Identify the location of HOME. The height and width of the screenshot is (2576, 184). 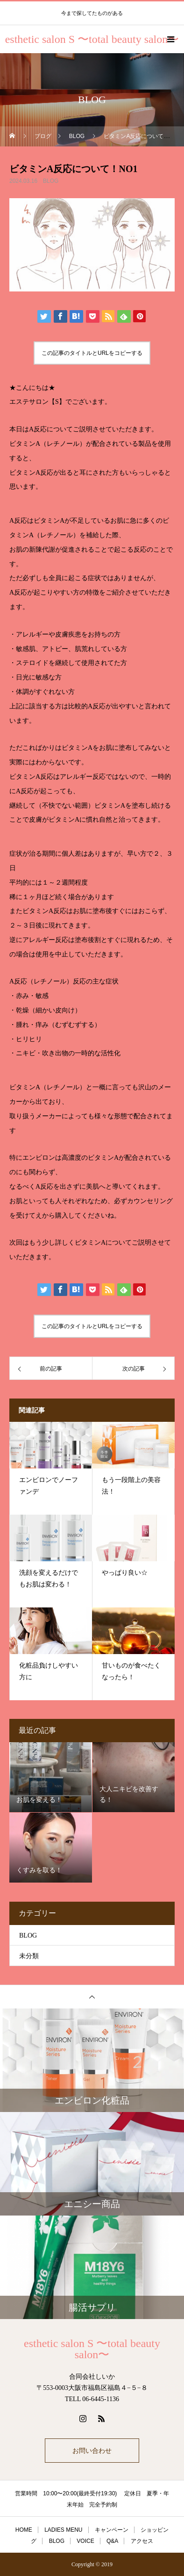
(23, 2530).